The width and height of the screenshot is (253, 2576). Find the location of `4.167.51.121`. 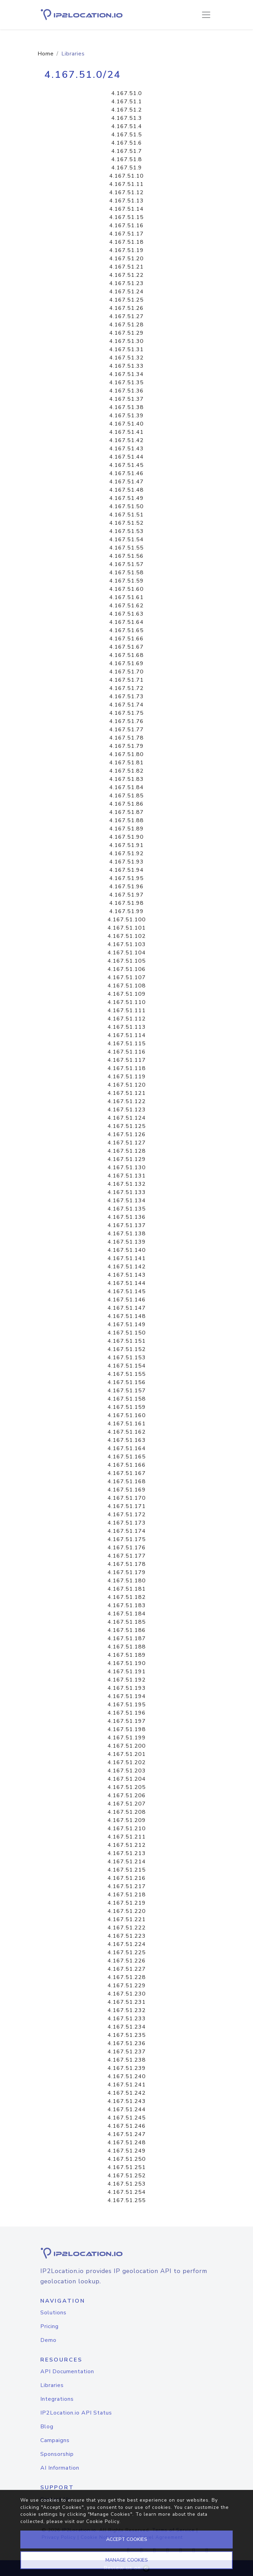

4.167.51.121 is located at coordinates (127, 1093).